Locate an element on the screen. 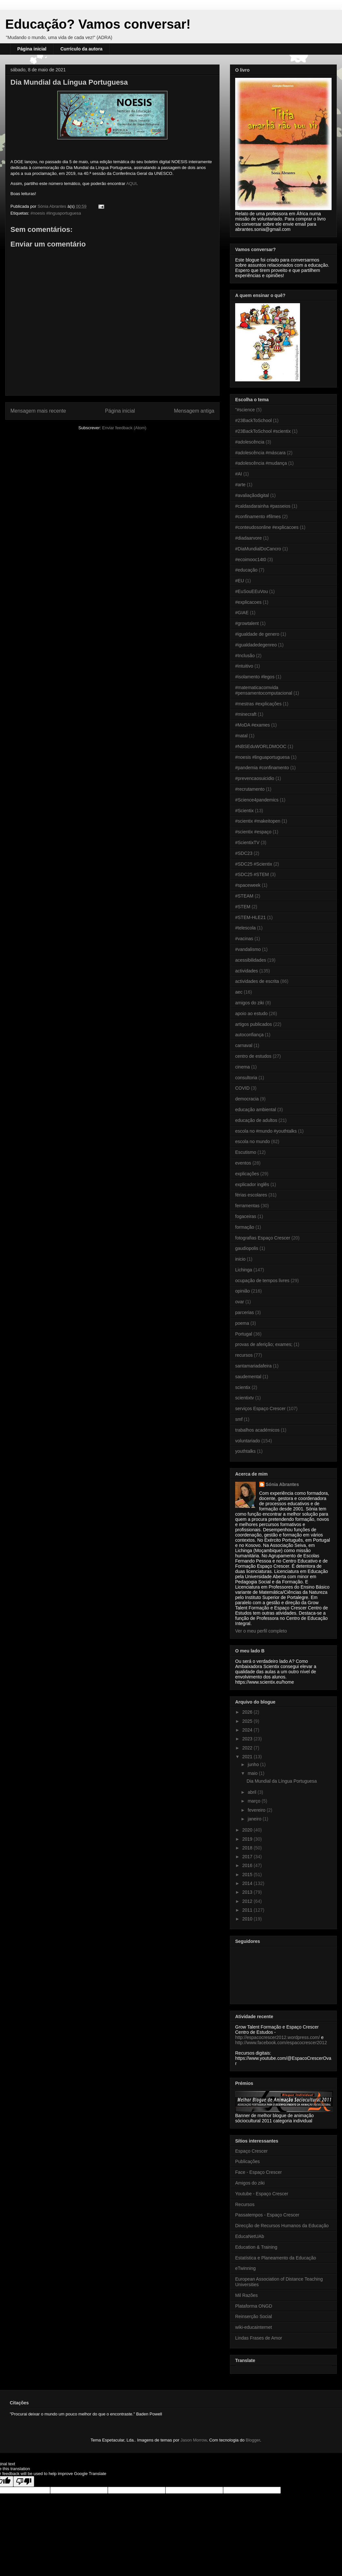 Image resolution: width=342 pixels, height=2576 pixels. #matematicacomvida #pensamentocomputacional is located at coordinates (263, 690).